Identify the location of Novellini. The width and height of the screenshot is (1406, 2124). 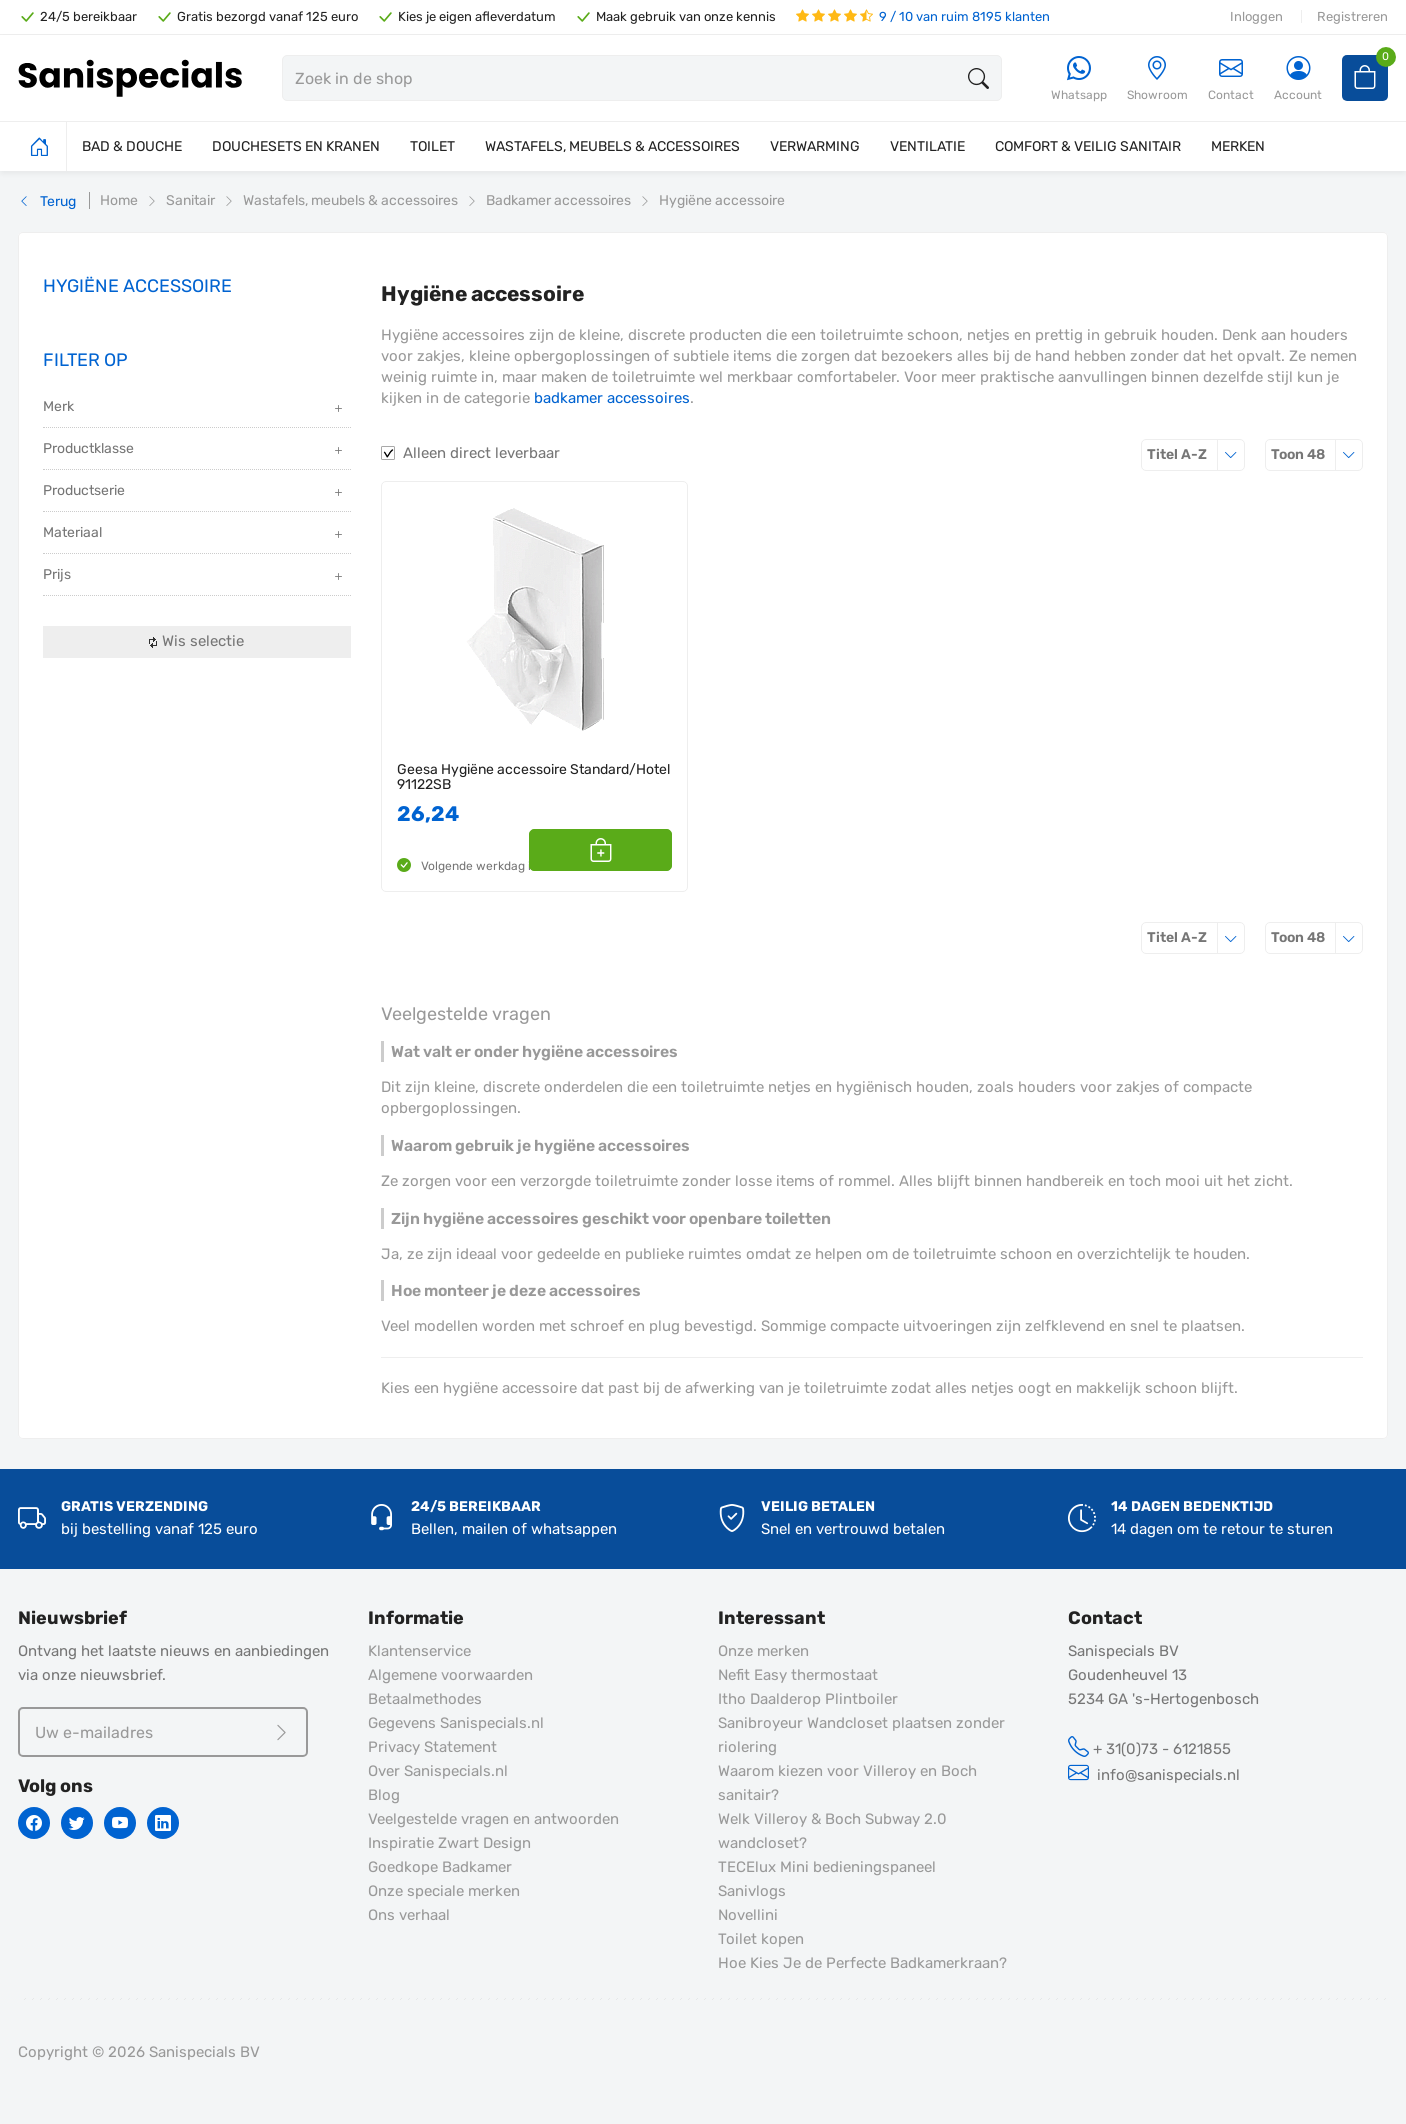
(748, 1915).